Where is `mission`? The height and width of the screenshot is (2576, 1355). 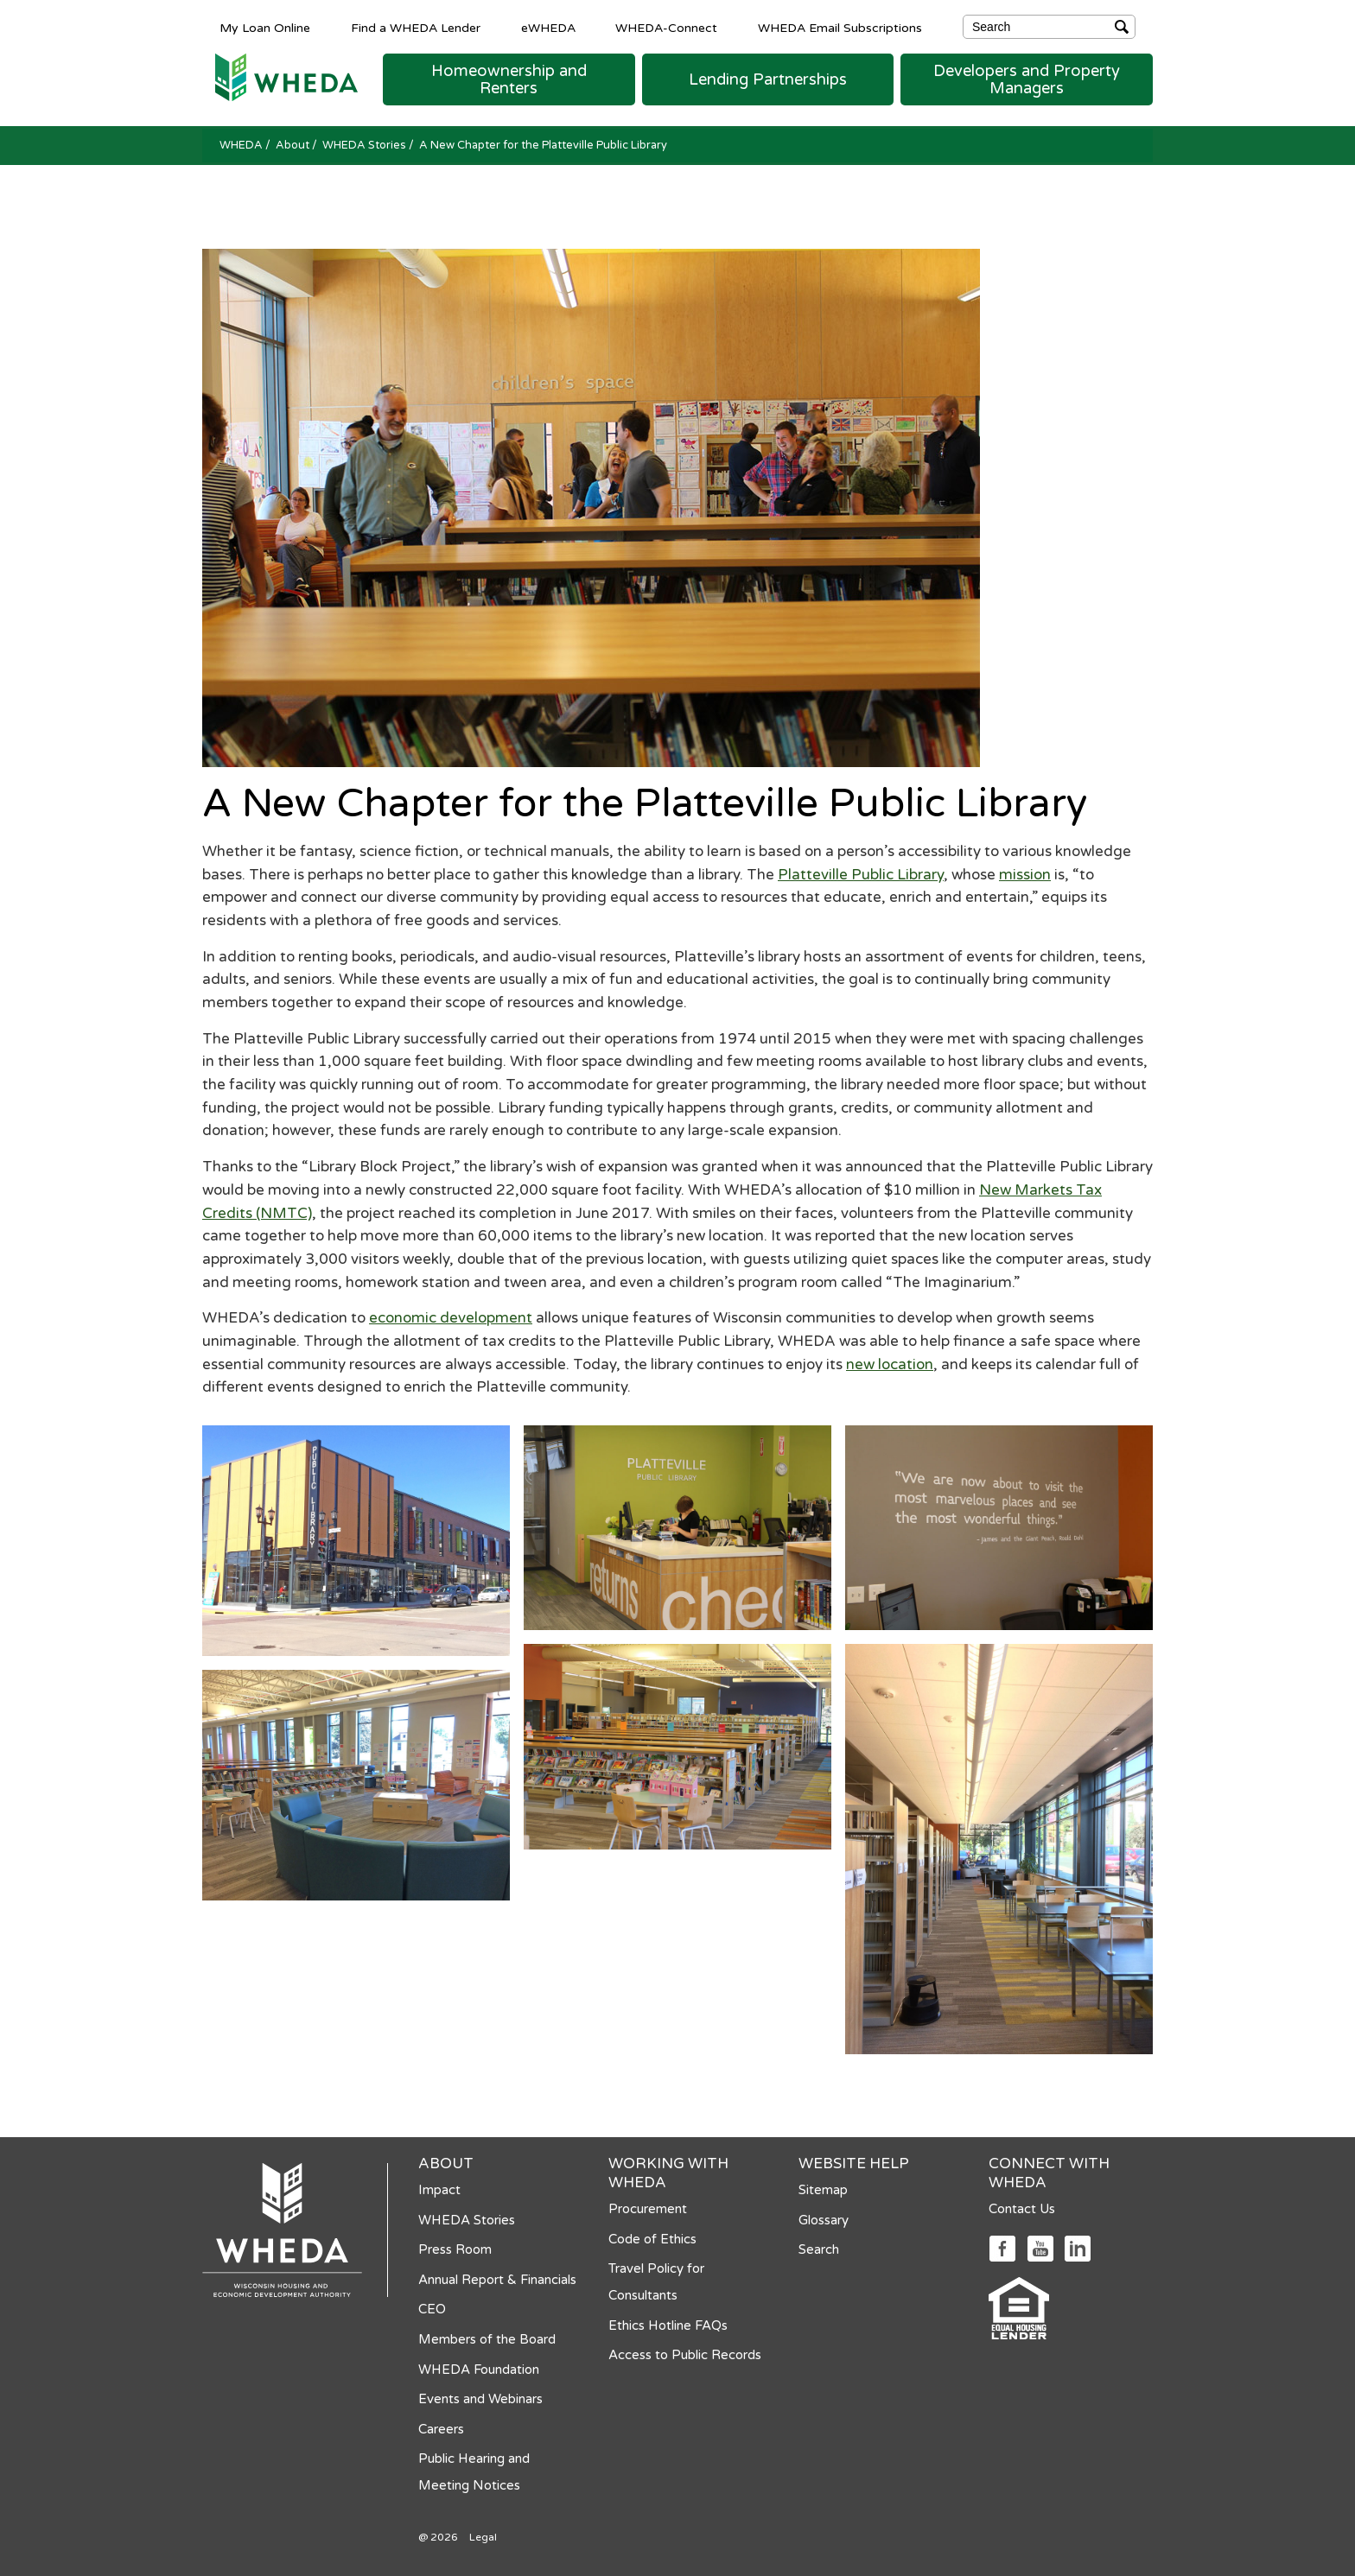 mission is located at coordinates (1025, 875).